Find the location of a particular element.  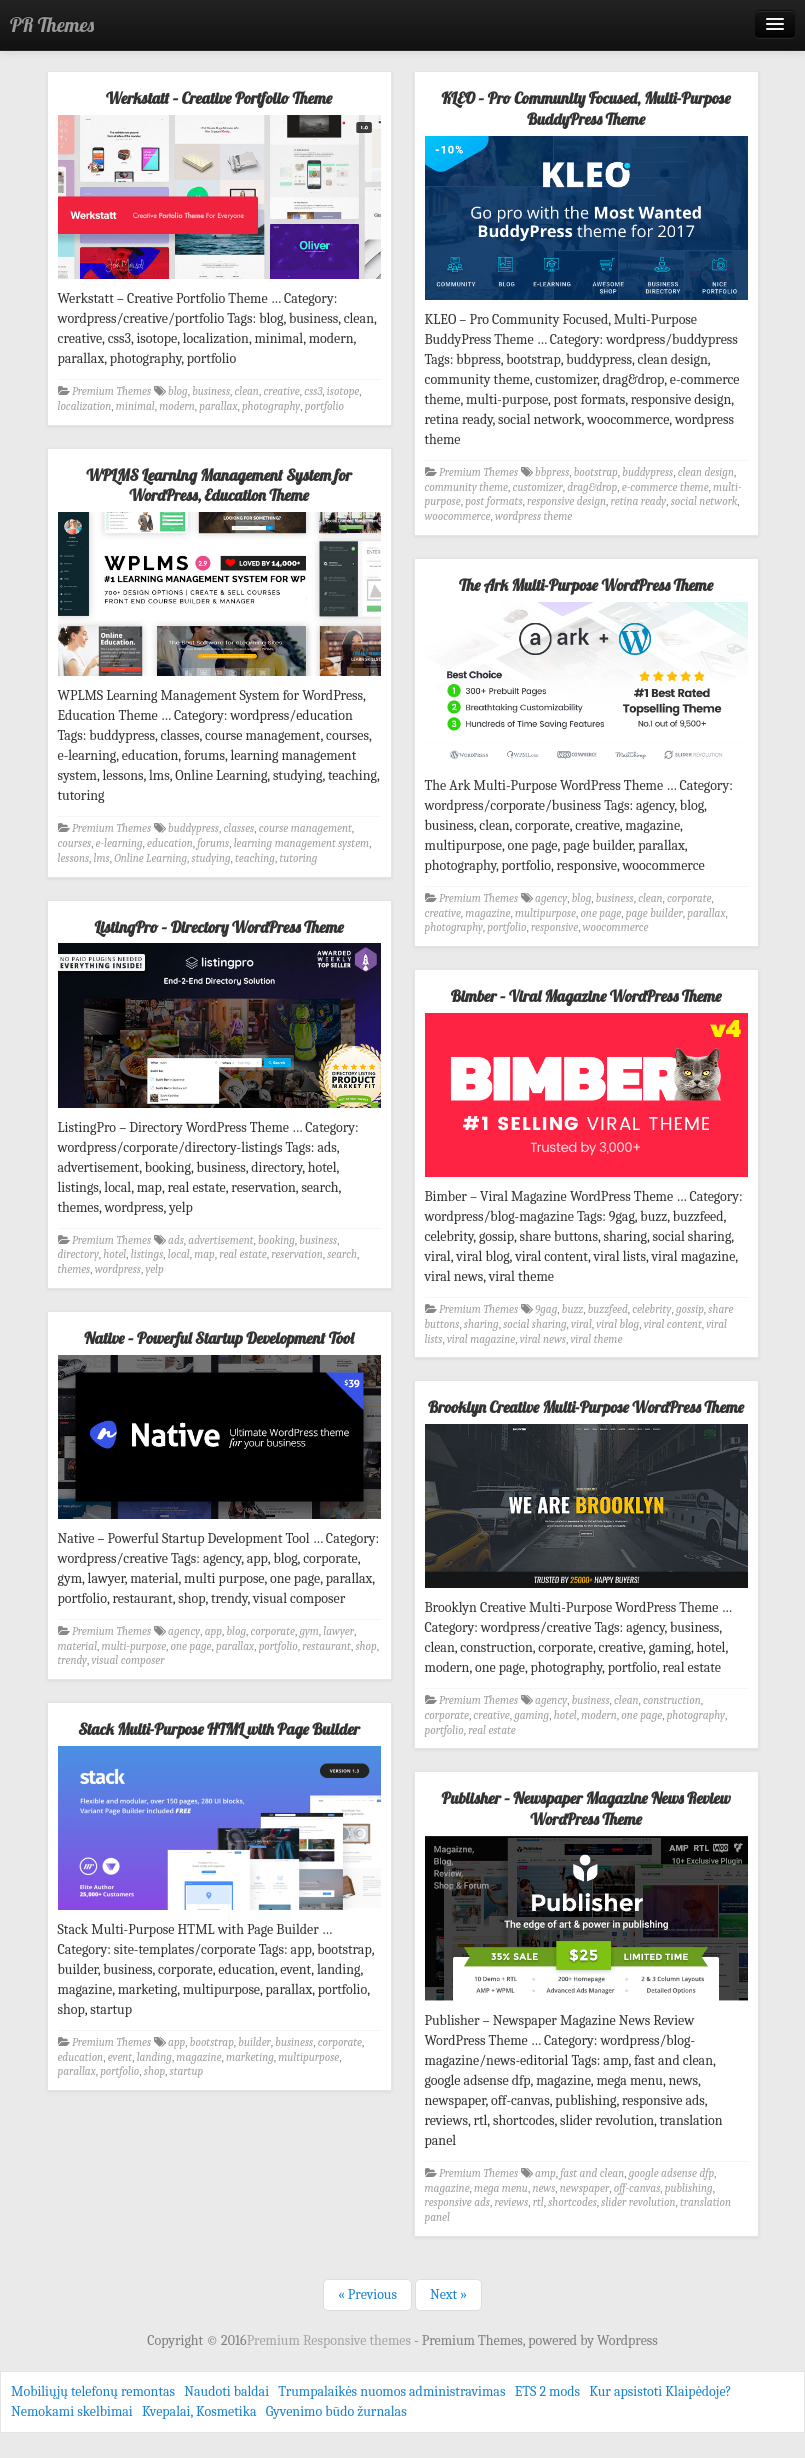

sharing is located at coordinates (481, 1324).